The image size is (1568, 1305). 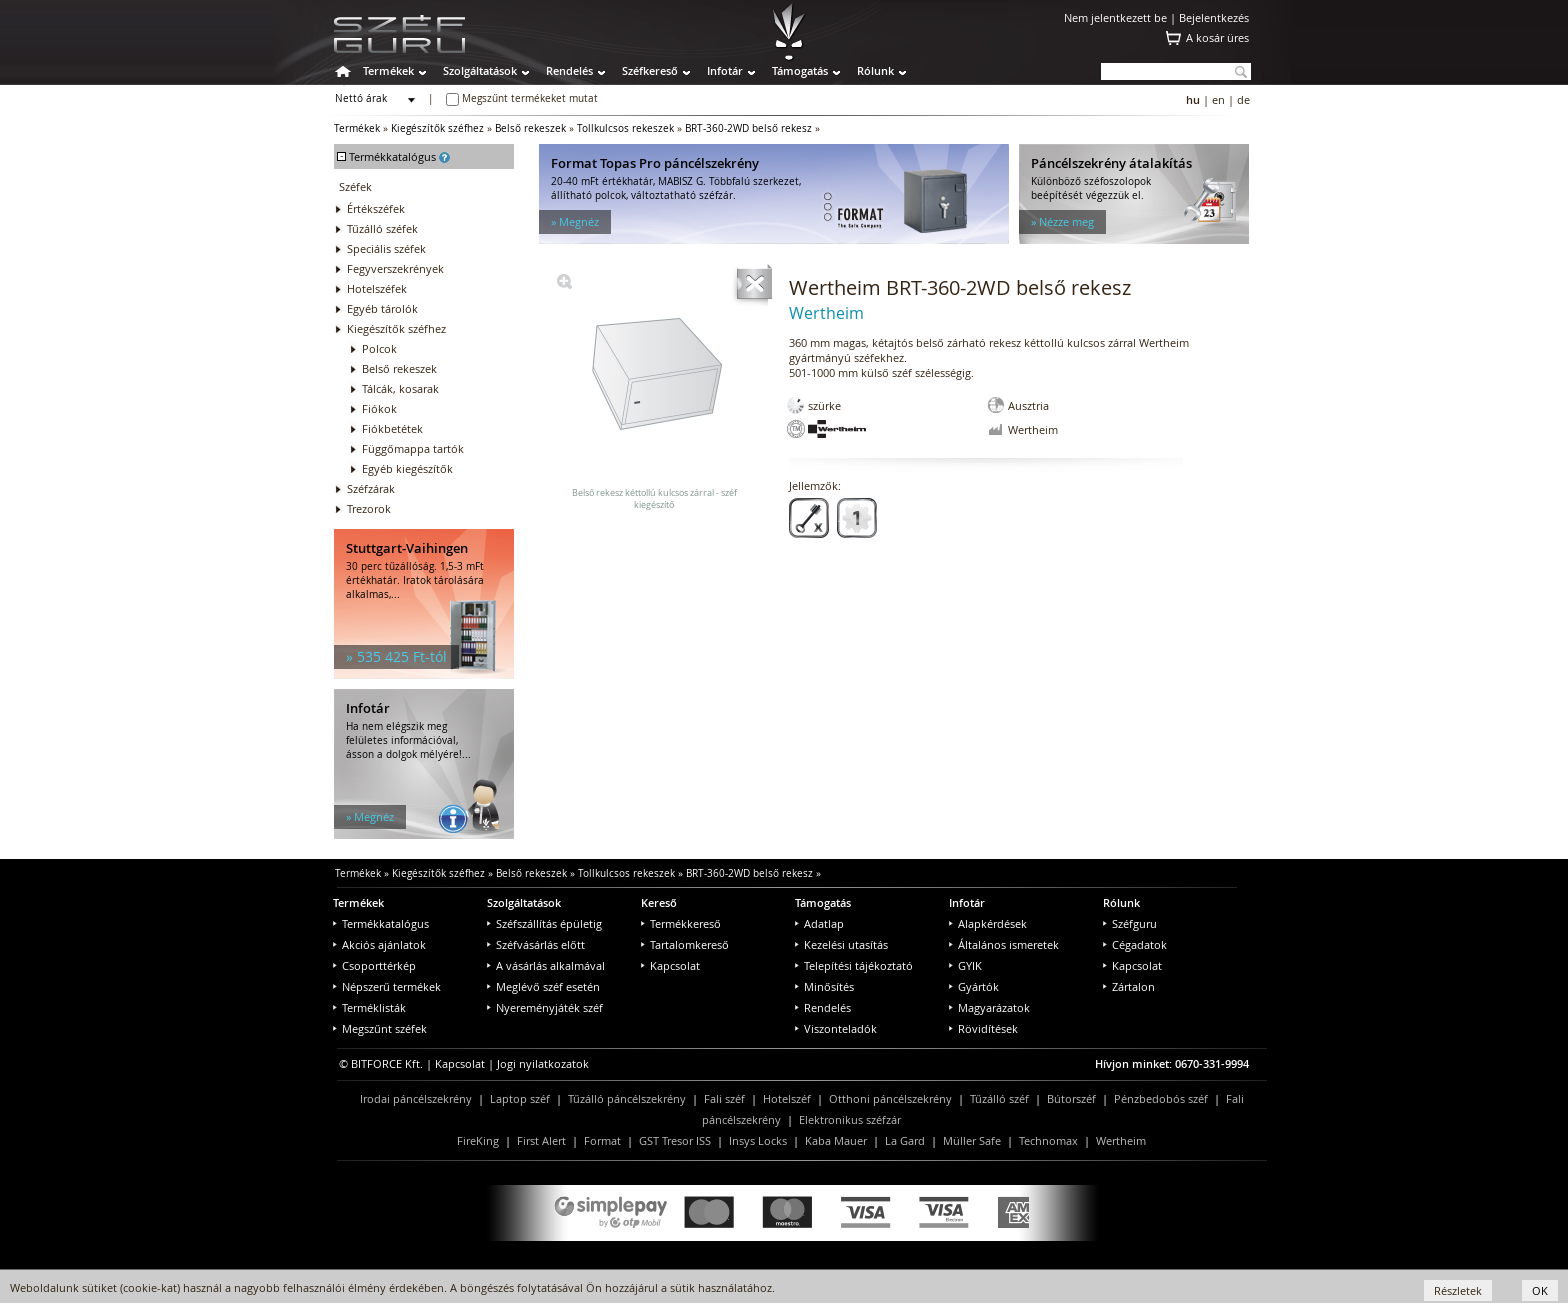 I want to click on Gyártók, so click(x=974, y=986).